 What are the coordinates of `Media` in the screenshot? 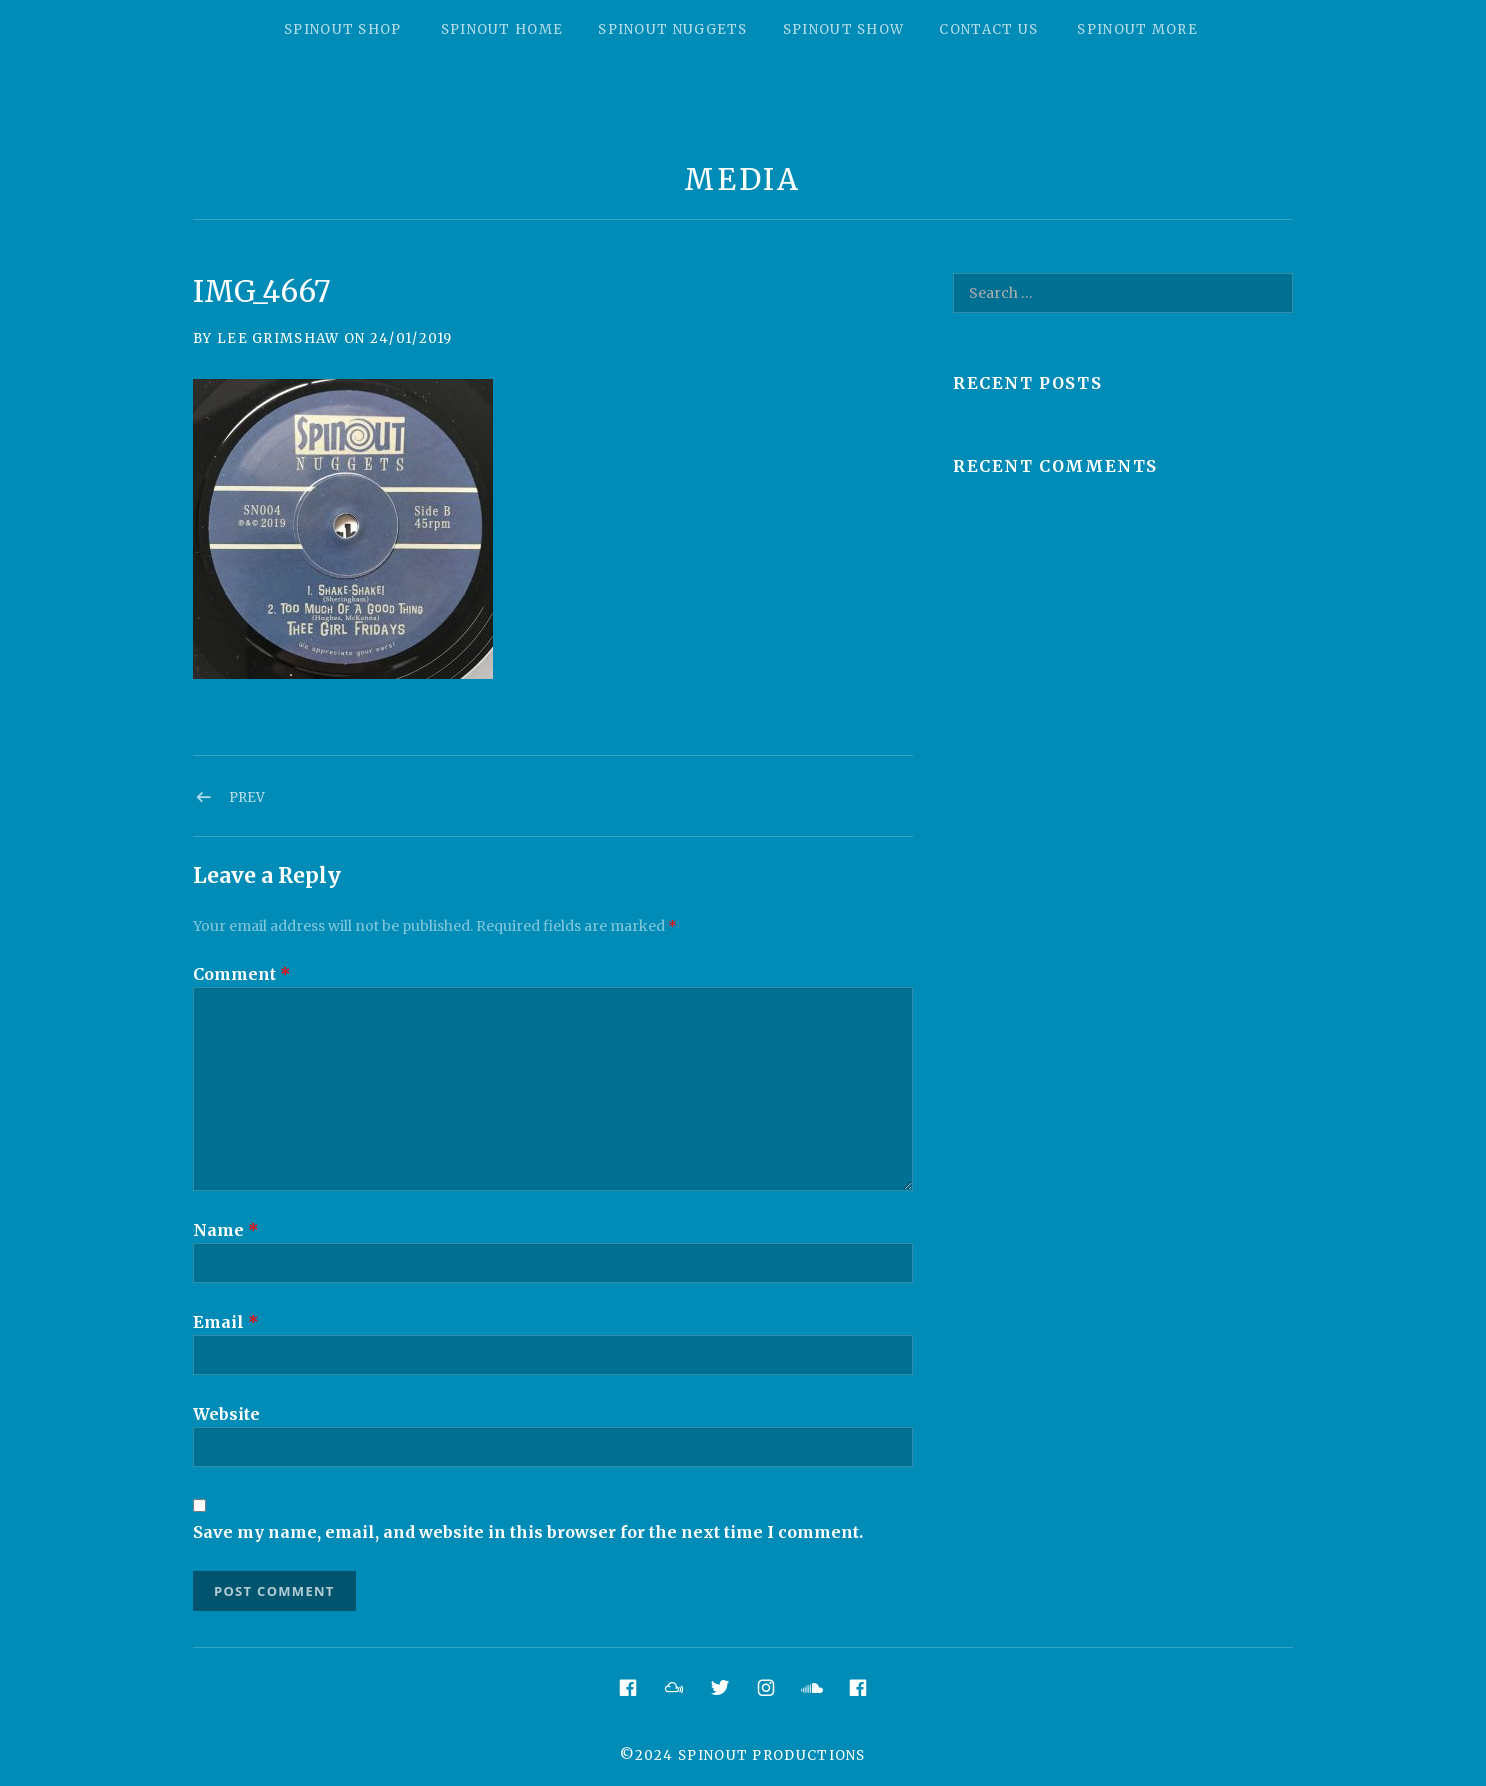 It's located at (742, 179).